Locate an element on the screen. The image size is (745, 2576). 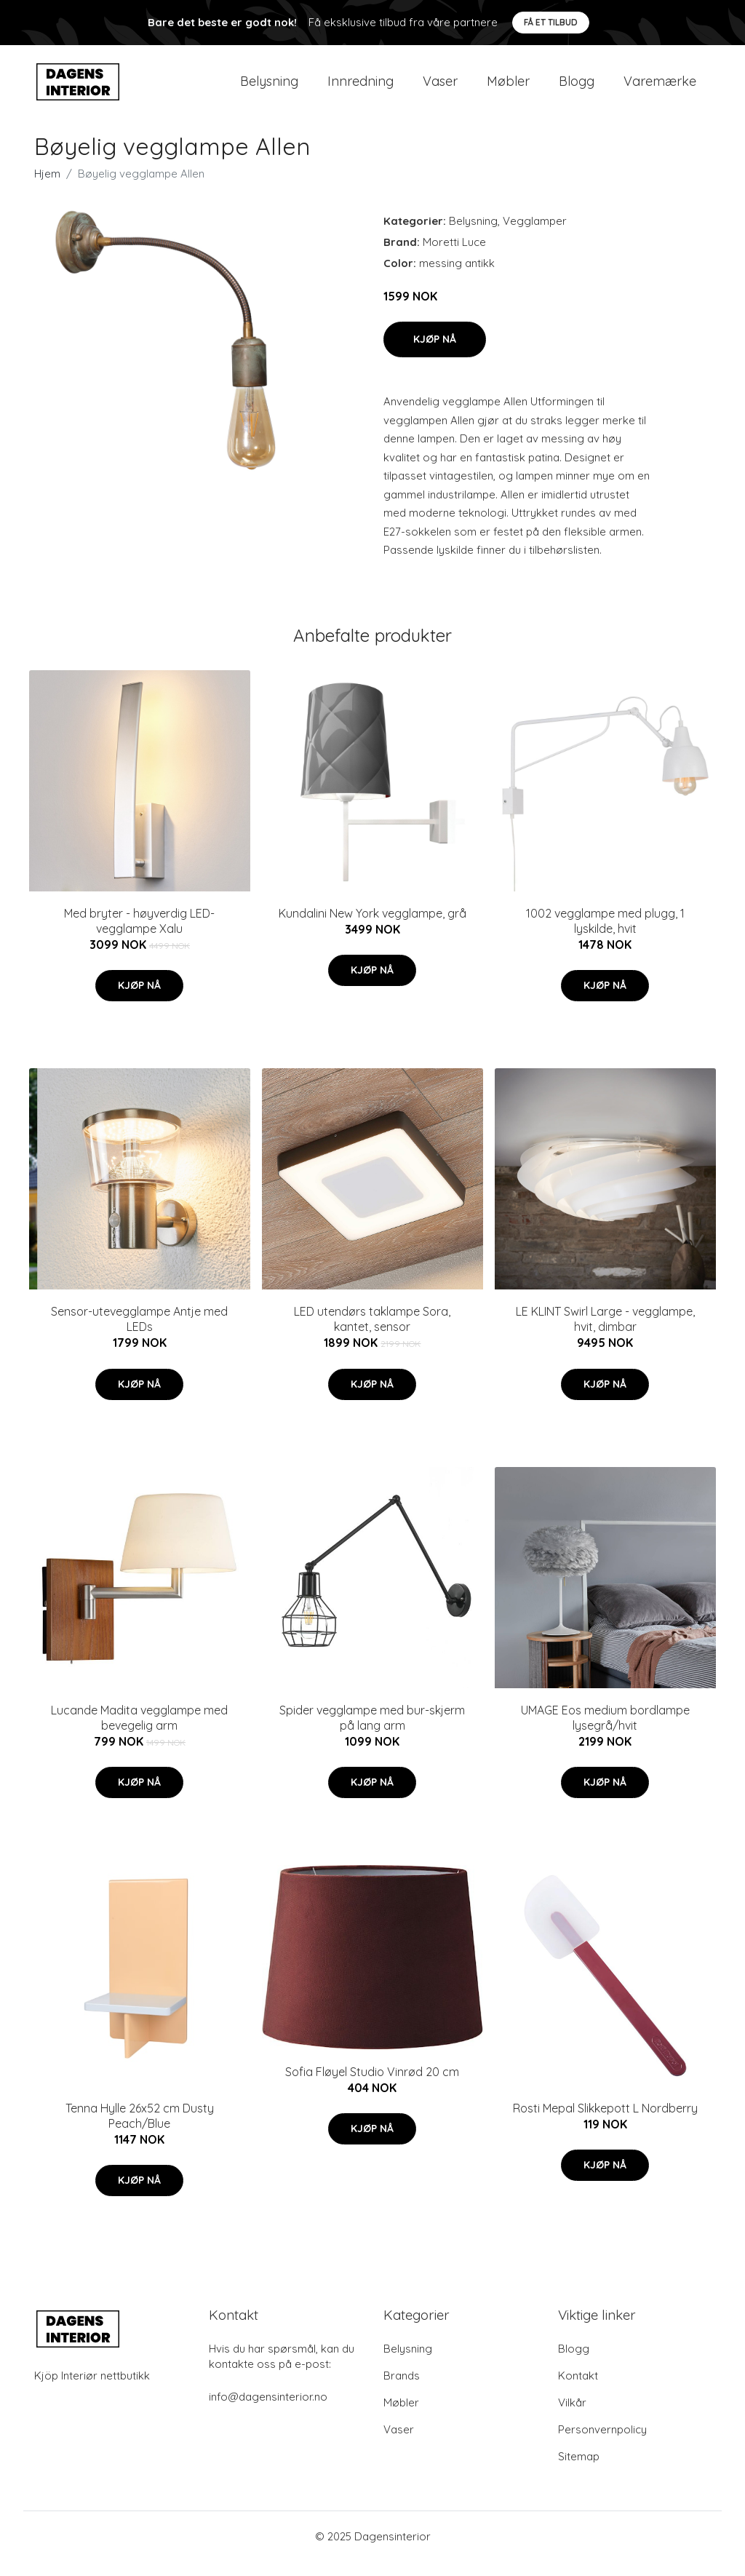
Blogg is located at coordinates (576, 88).